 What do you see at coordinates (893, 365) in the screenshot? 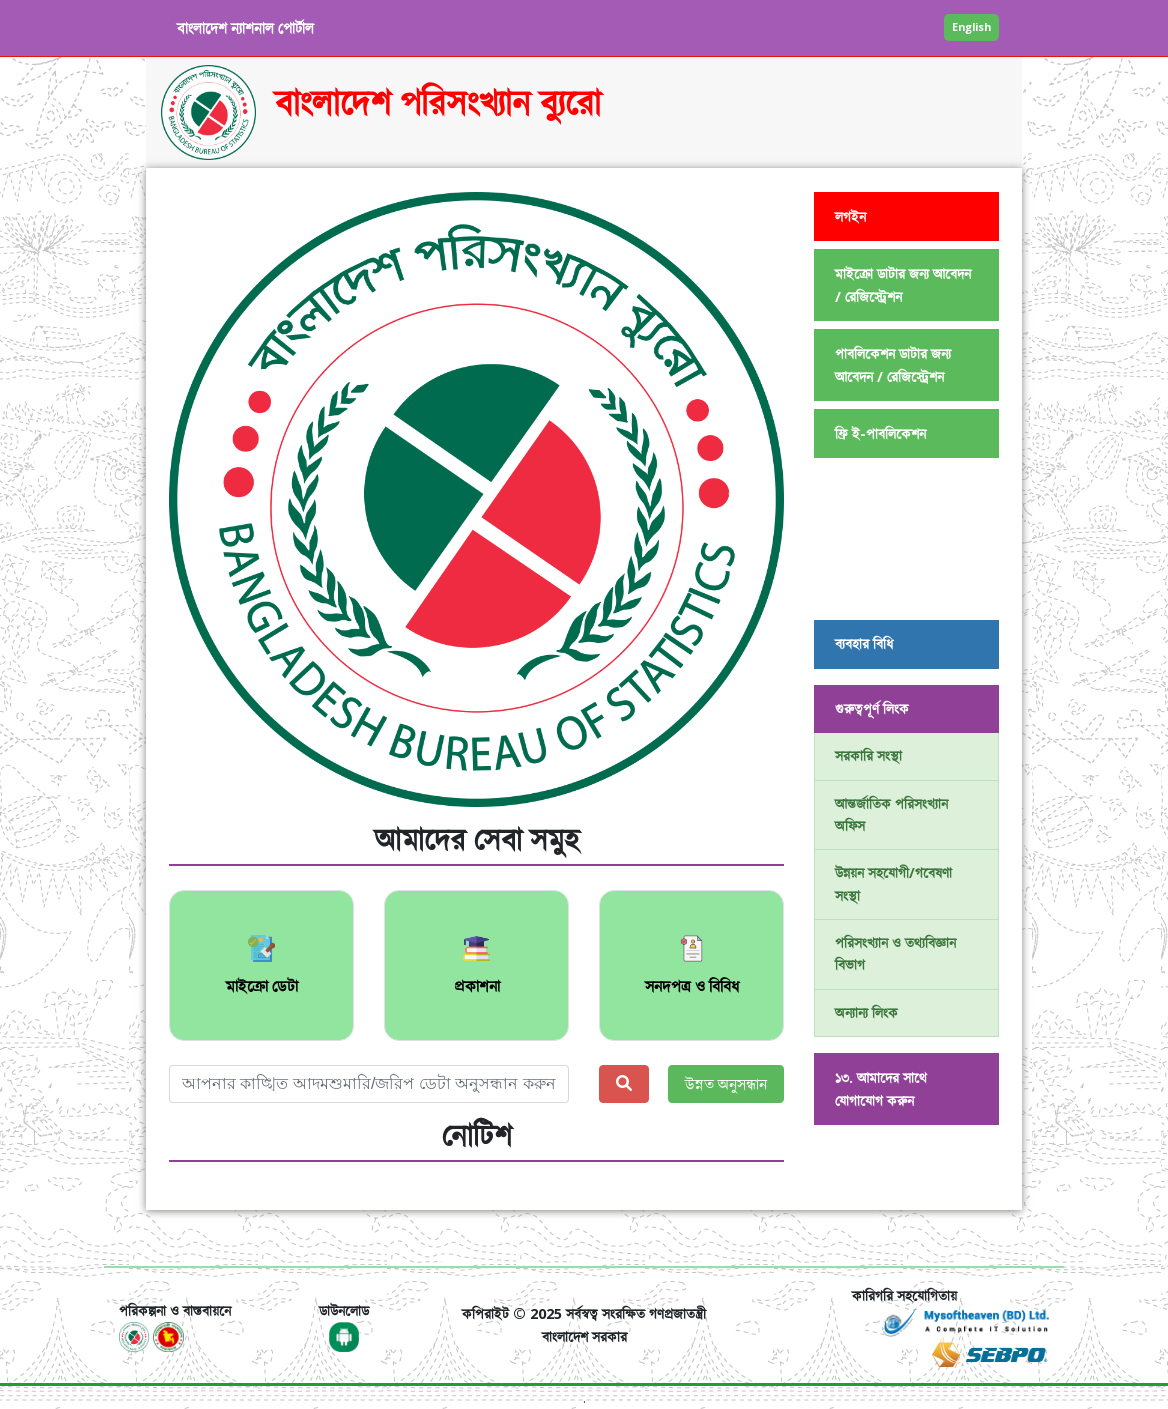
I see `পাবলিকেশন ডাটার জন্য আবেদন / রেজিস্ট্রেশন` at bounding box center [893, 365].